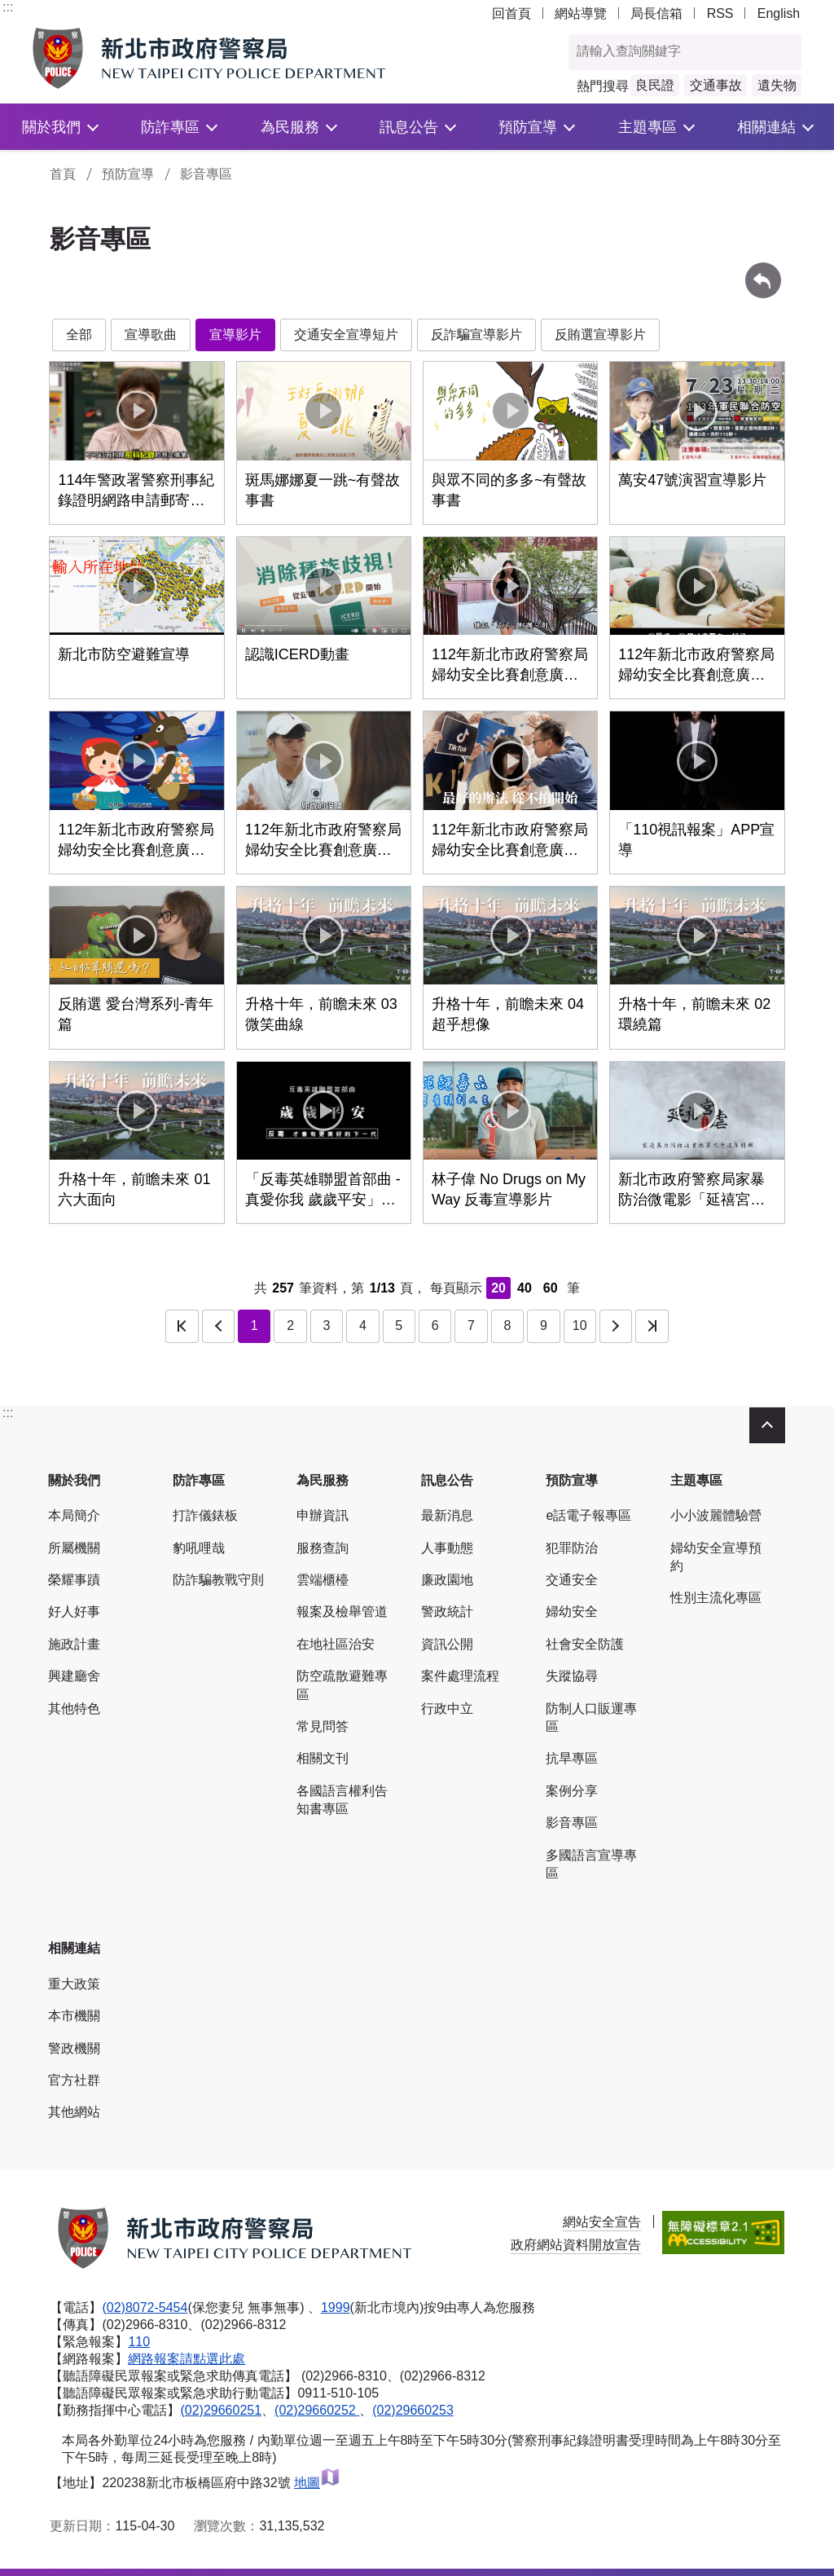 Image resolution: width=834 pixels, height=2576 pixels. Describe the element at coordinates (74, 2112) in the screenshot. I see `其他網站` at that location.